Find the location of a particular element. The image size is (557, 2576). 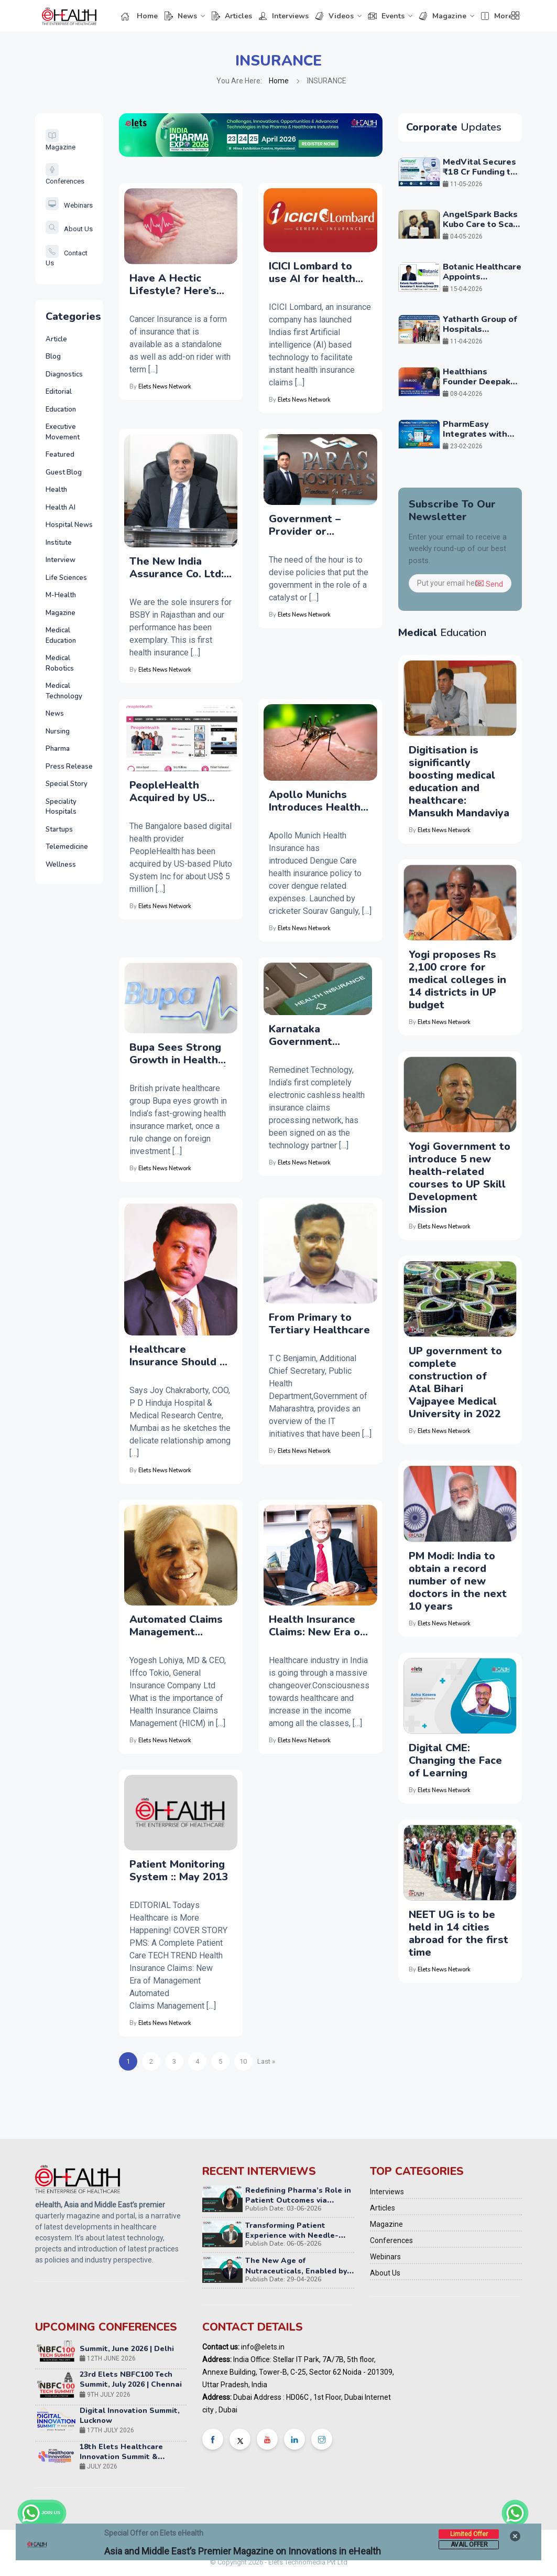

About Us is located at coordinates (69, 229).